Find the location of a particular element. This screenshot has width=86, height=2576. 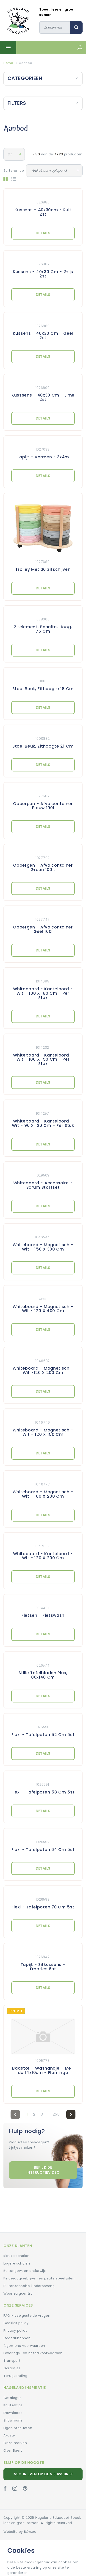

[Meer details: Whiteboard - Magnetisch - Wit - 100 X 200 Cm] is located at coordinates (43, 1490).